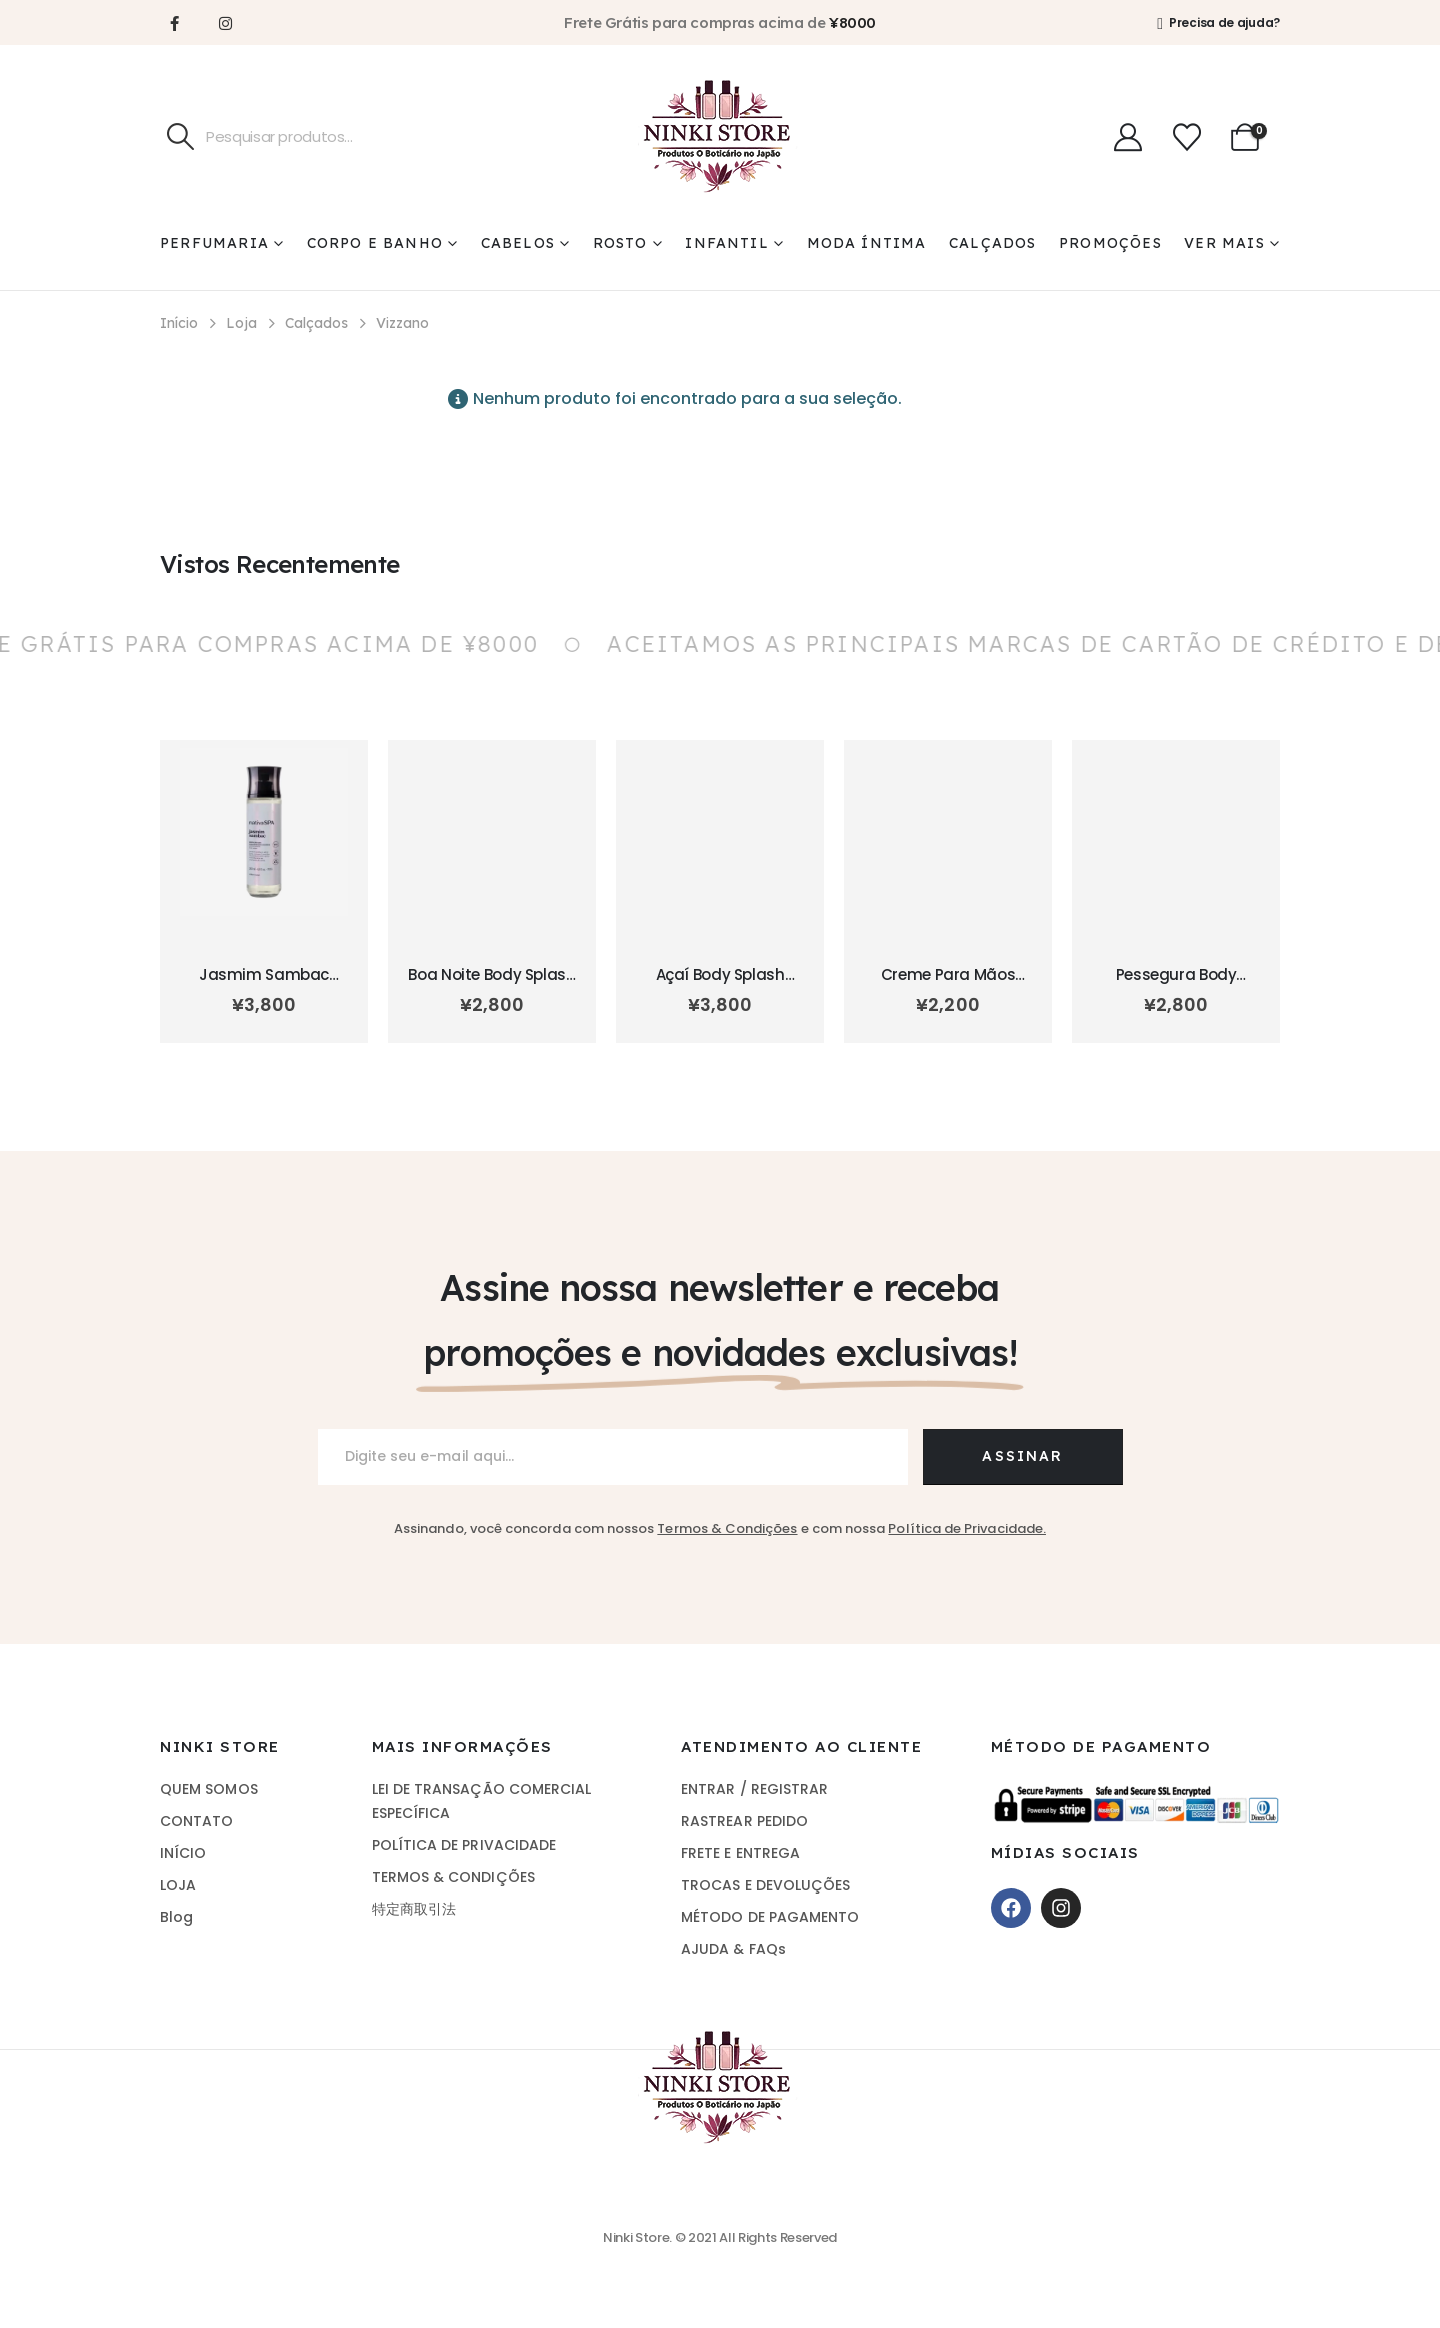 The image size is (1440, 2328). I want to click on [Facebook], so click(174, 23).